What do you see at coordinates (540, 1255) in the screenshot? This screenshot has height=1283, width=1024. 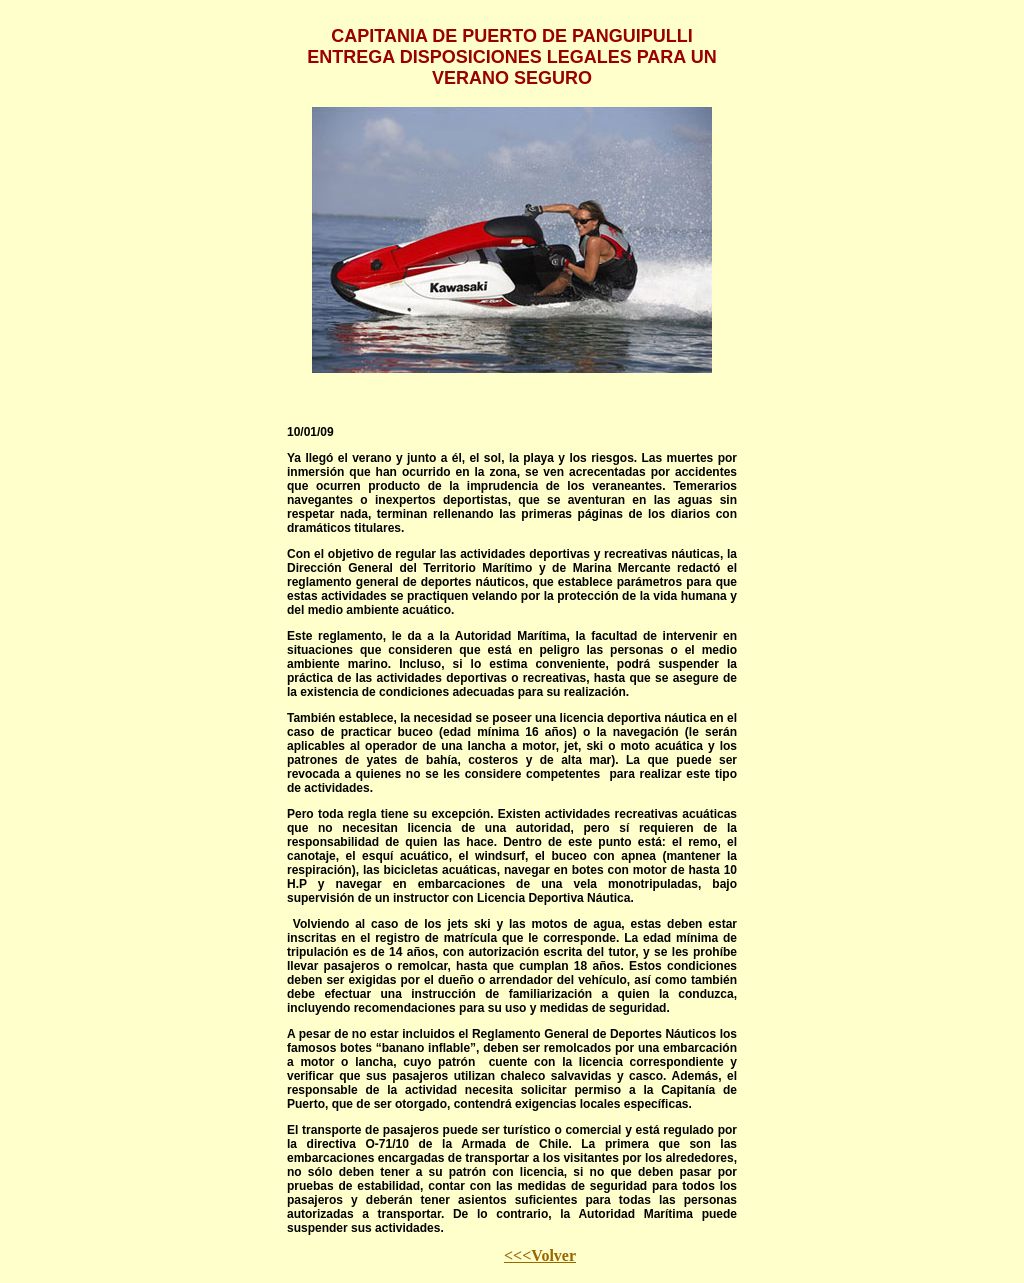 I see `<<<Volver` at bounding box center [540, 1255].